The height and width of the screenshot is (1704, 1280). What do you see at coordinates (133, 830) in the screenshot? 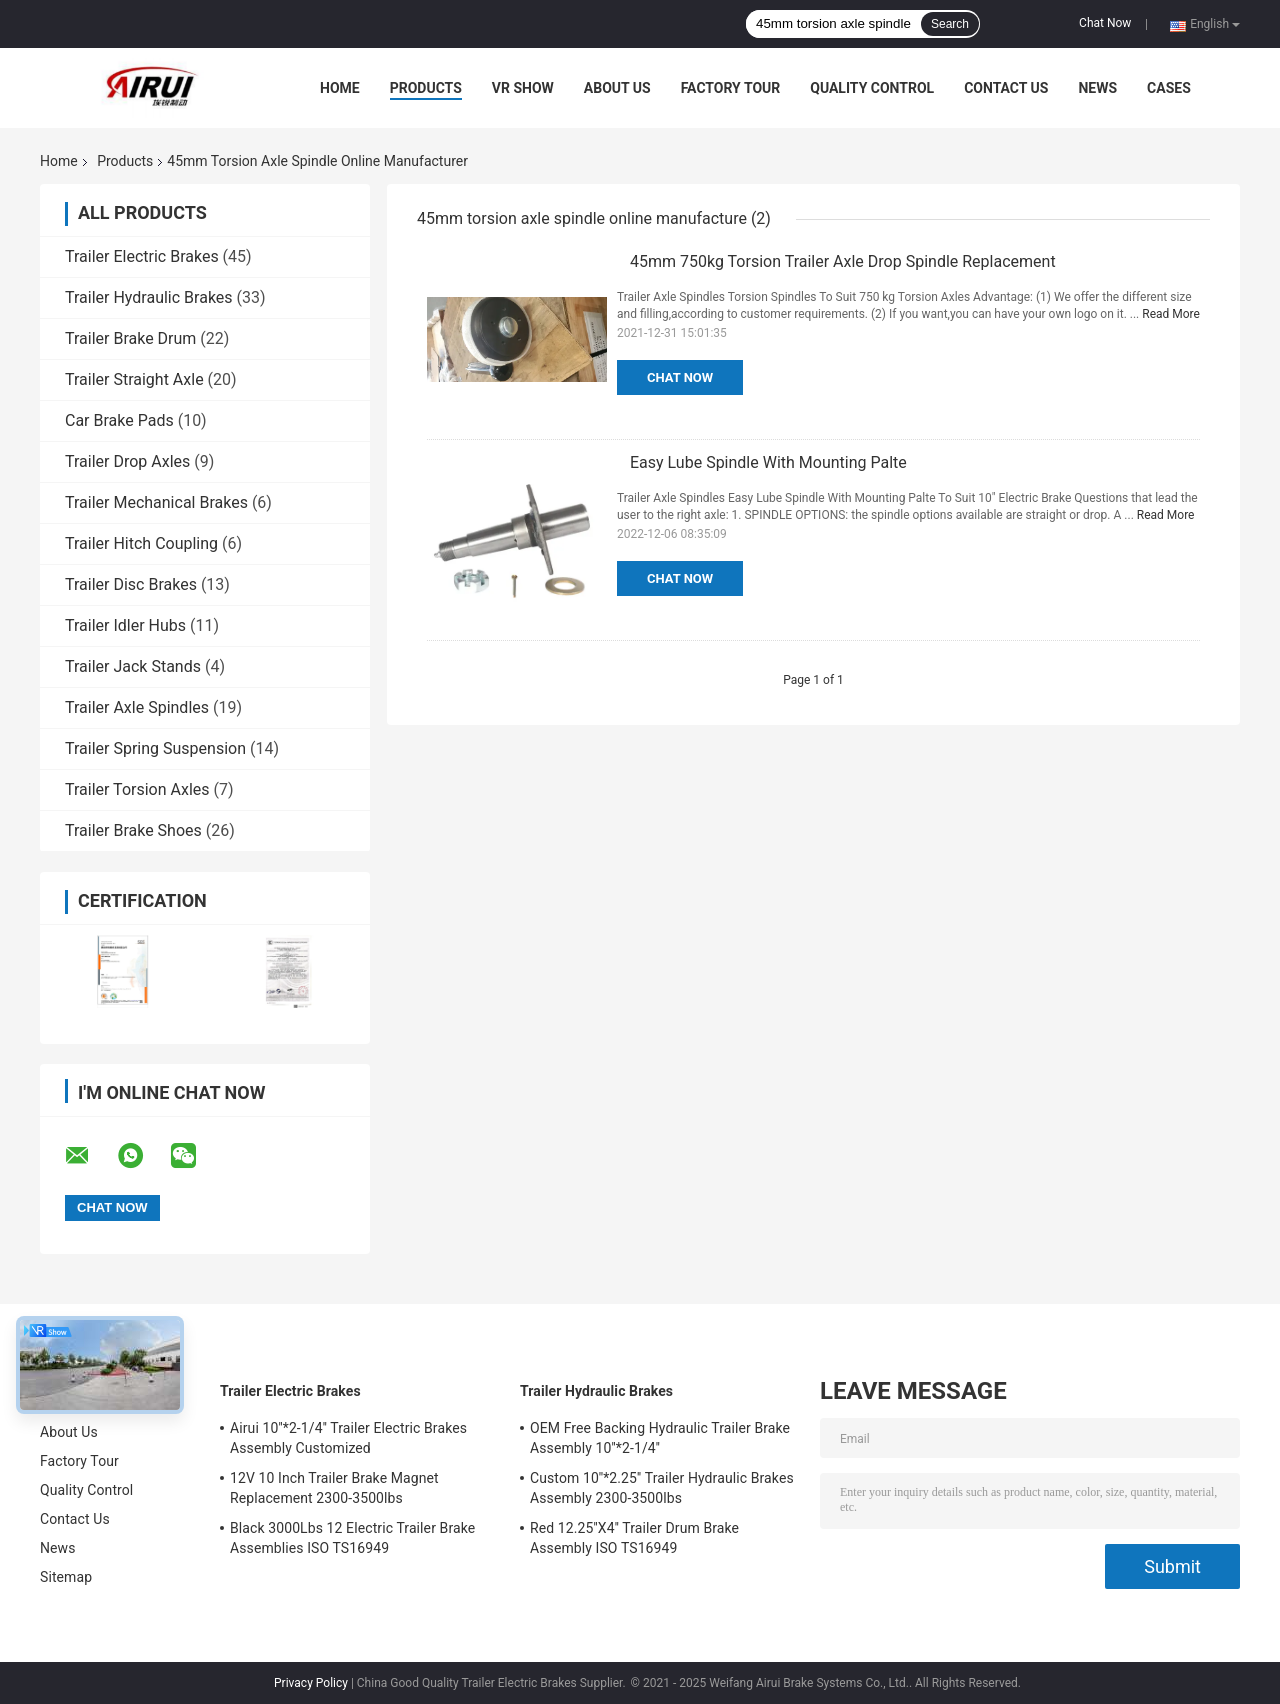
I see `Trailer Brake Shoes` at bounding box center [133, 830].